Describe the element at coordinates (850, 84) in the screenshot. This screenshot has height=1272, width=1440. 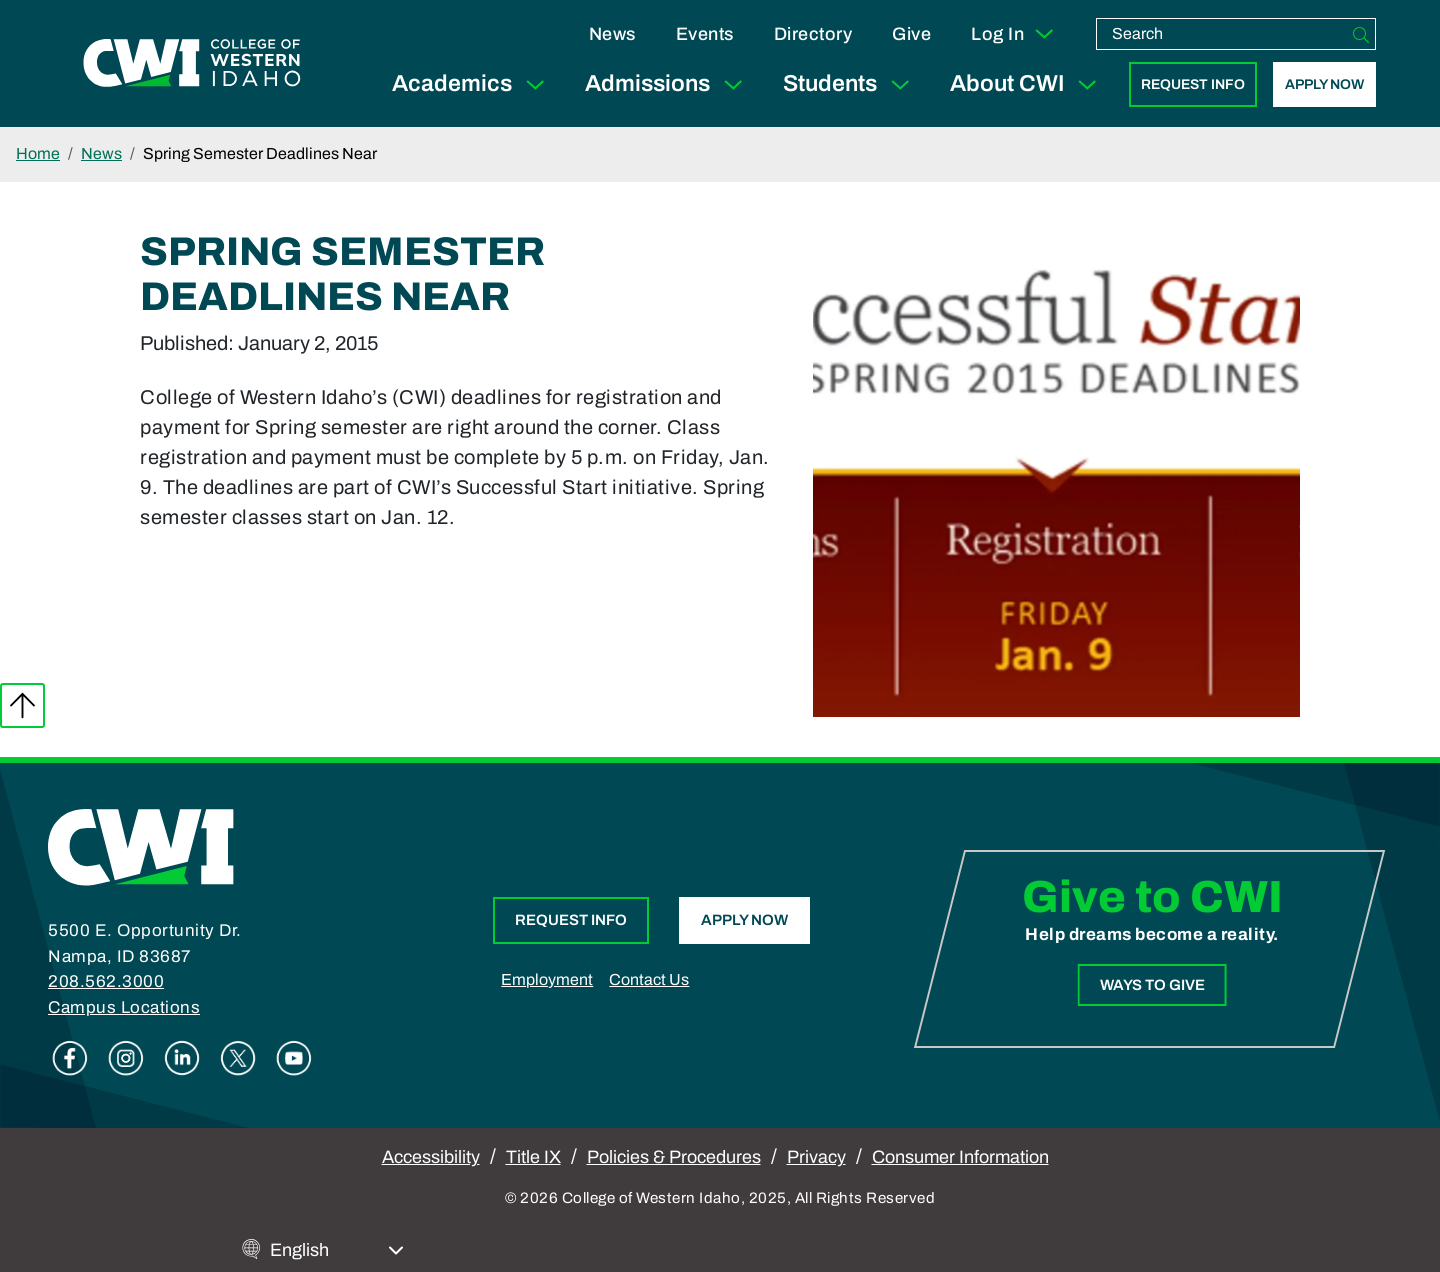
I see `Students` at that location.